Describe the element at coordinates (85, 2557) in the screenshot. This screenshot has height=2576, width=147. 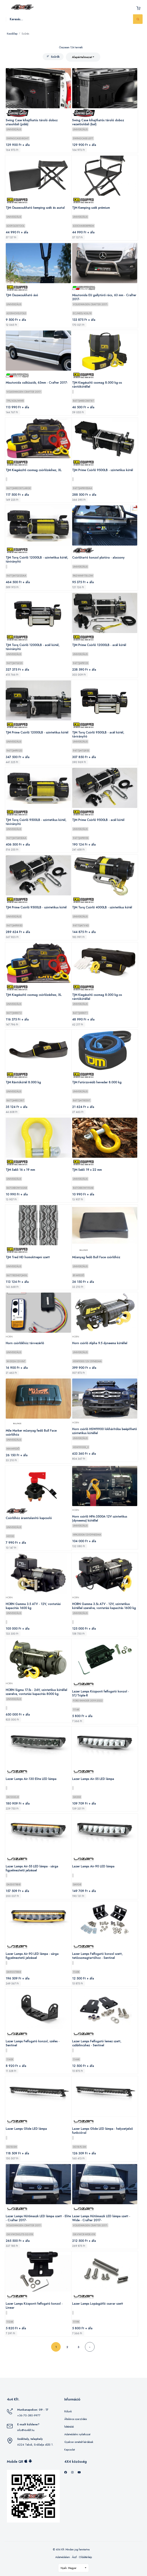
I see `Oldaltérkép` at that location.